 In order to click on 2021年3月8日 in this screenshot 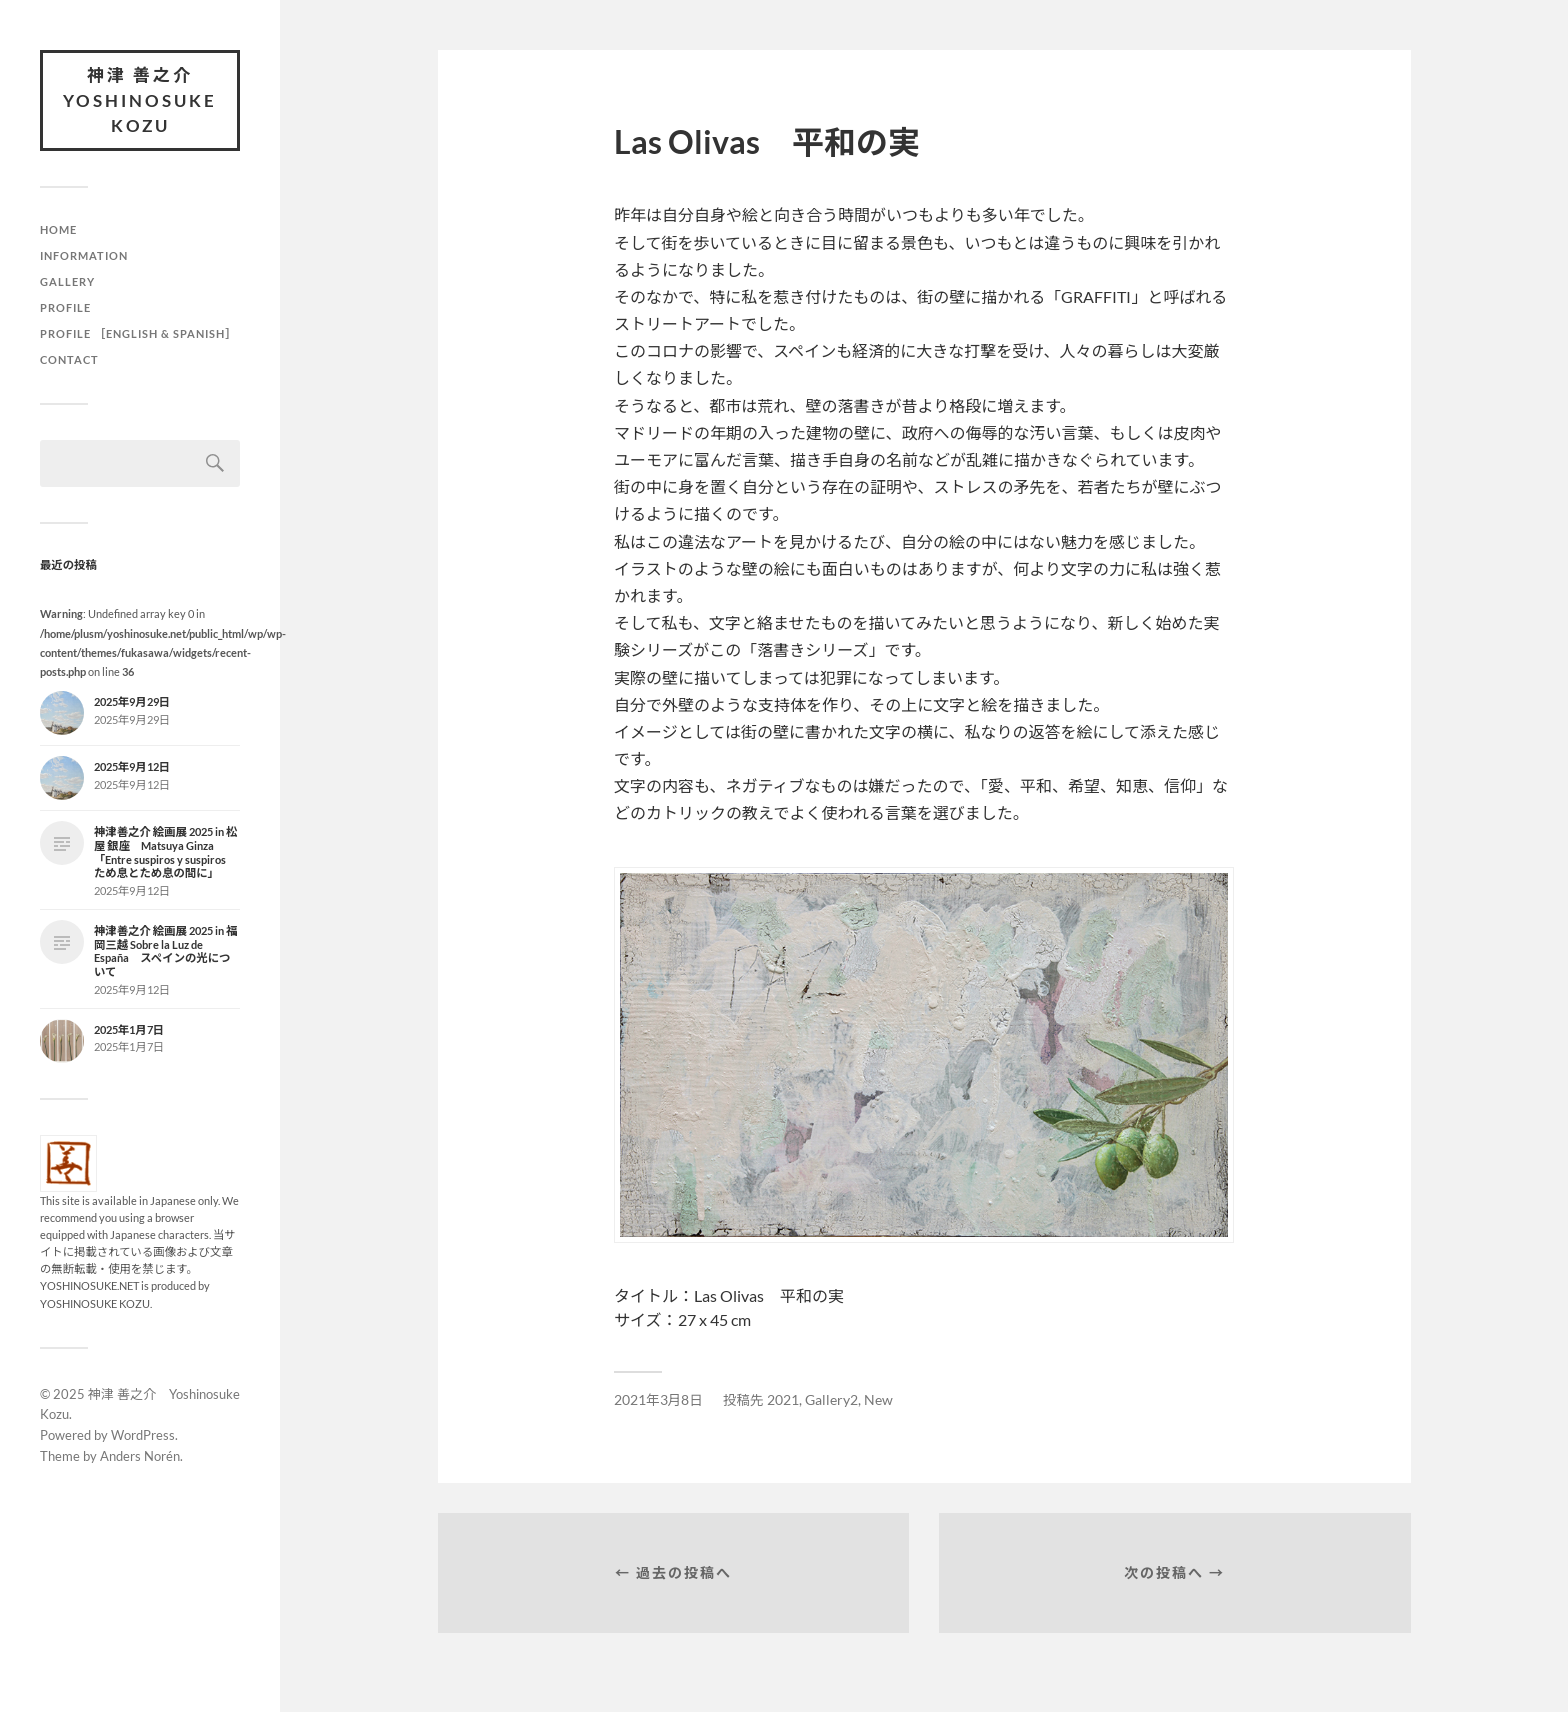, I will do `click(658, 1400)`.